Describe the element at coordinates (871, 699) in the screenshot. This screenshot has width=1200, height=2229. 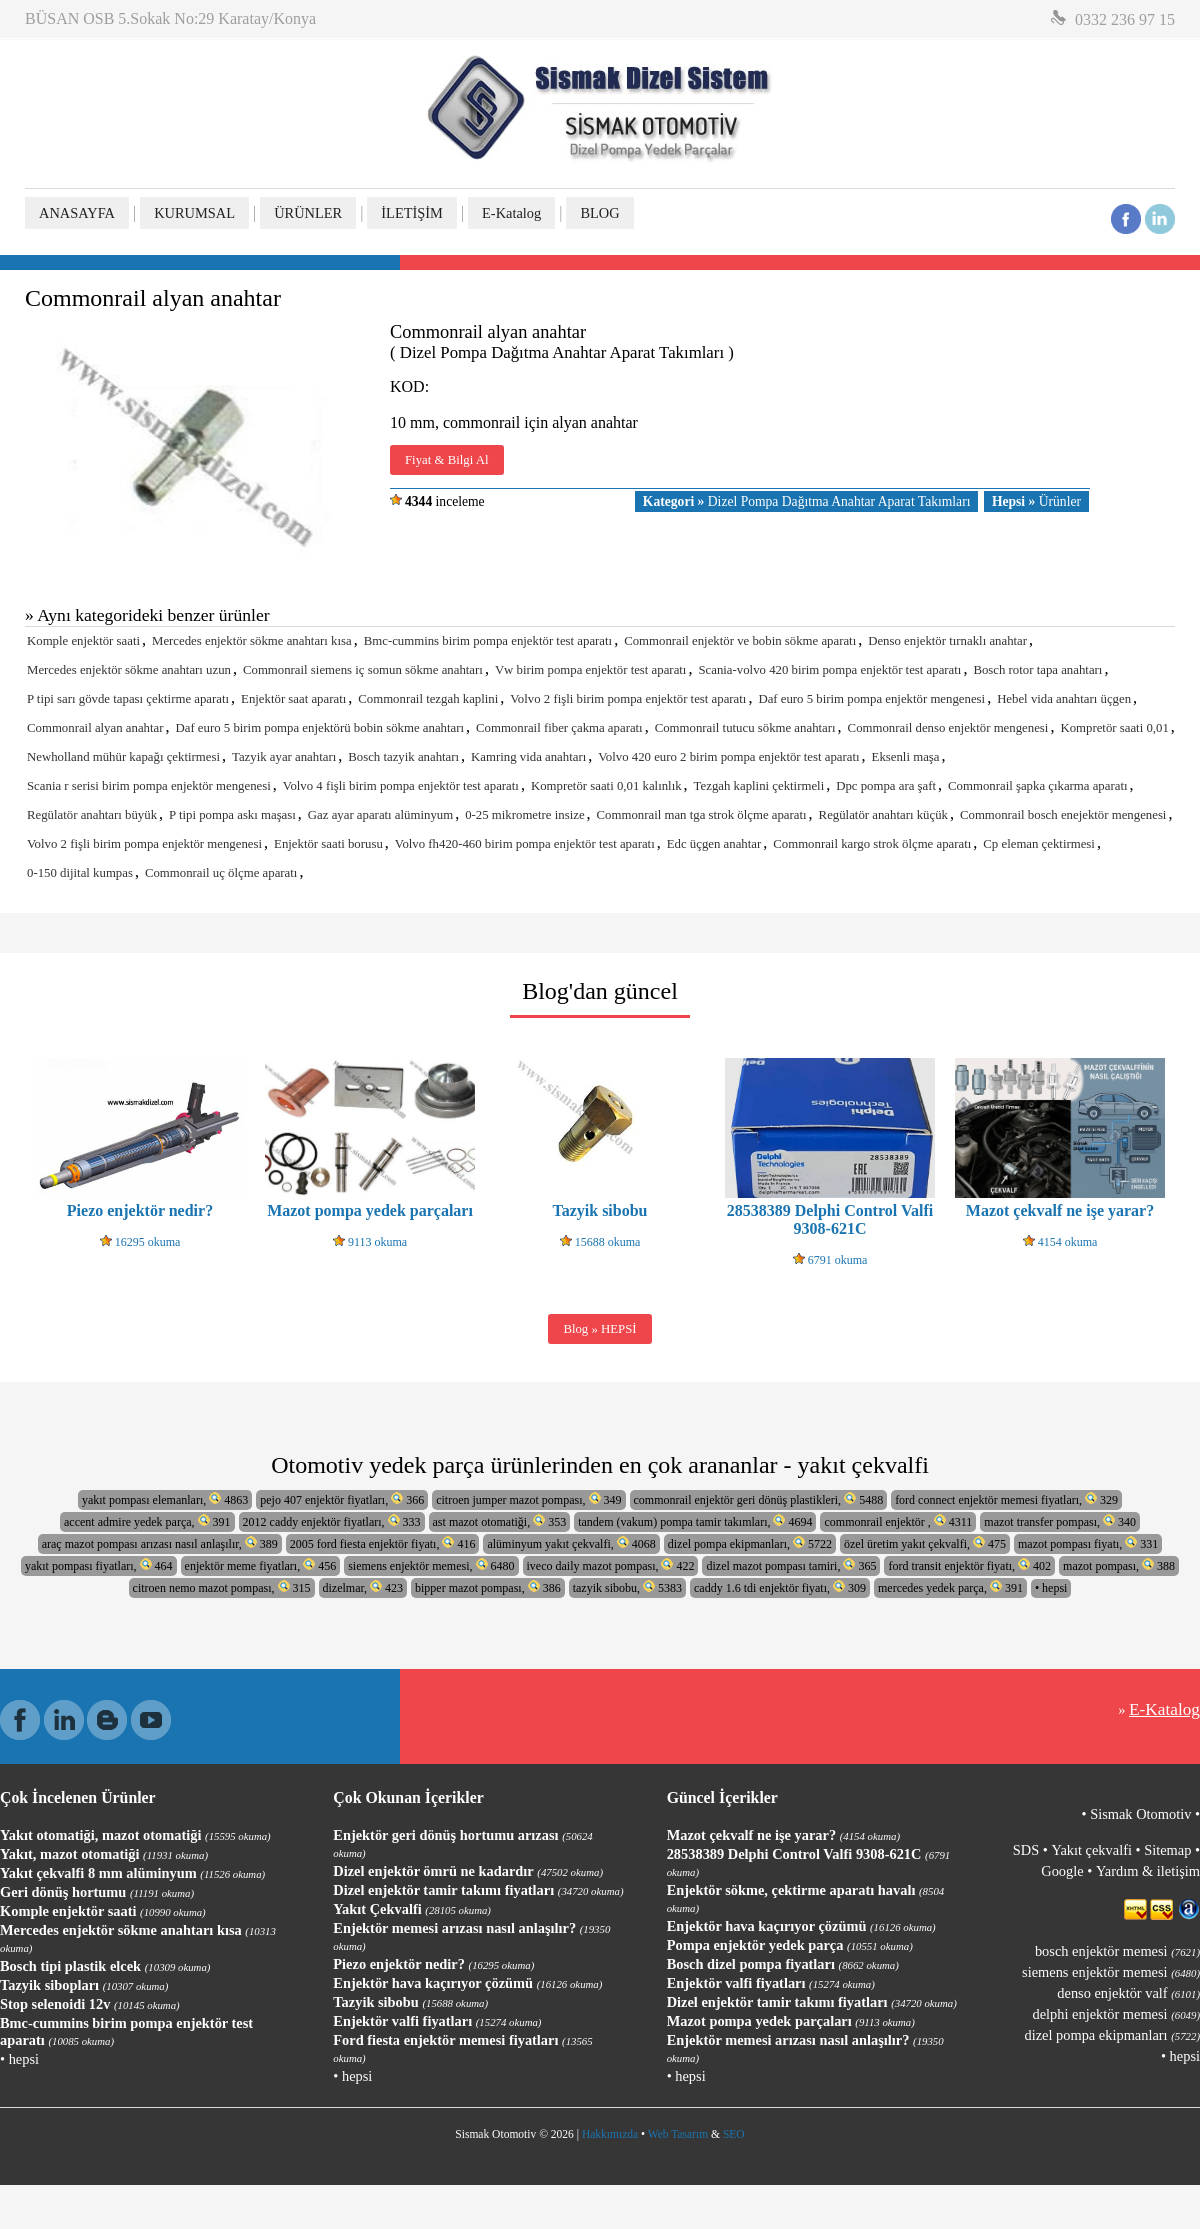
I see `Daf euro 5 birim pompa enjektör mengenesi` at that location.